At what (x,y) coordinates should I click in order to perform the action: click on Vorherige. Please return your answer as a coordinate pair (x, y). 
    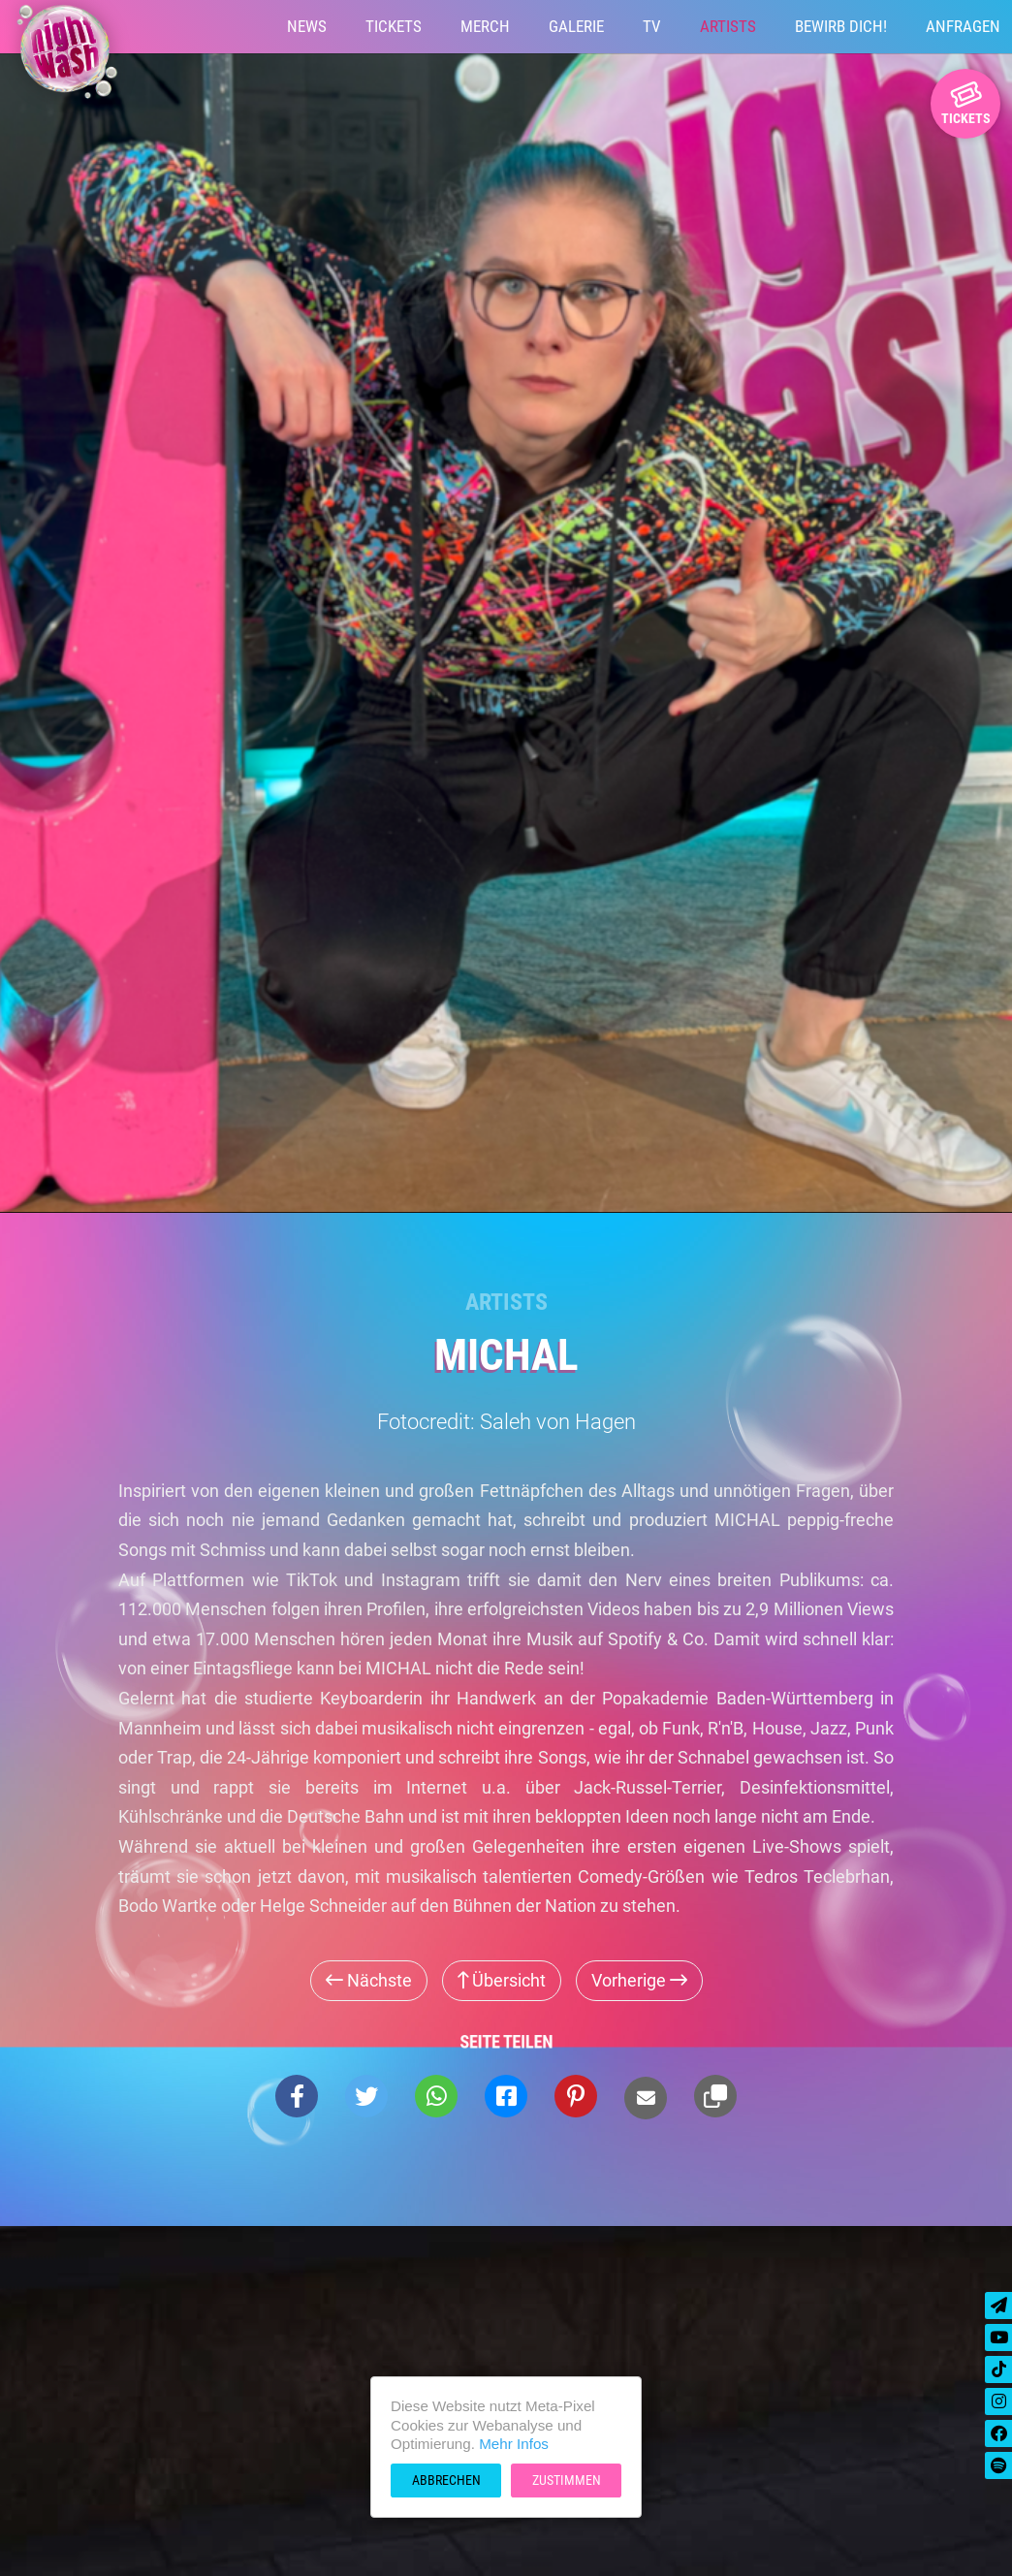
    Looking at the image, I should click on (639, 1980).